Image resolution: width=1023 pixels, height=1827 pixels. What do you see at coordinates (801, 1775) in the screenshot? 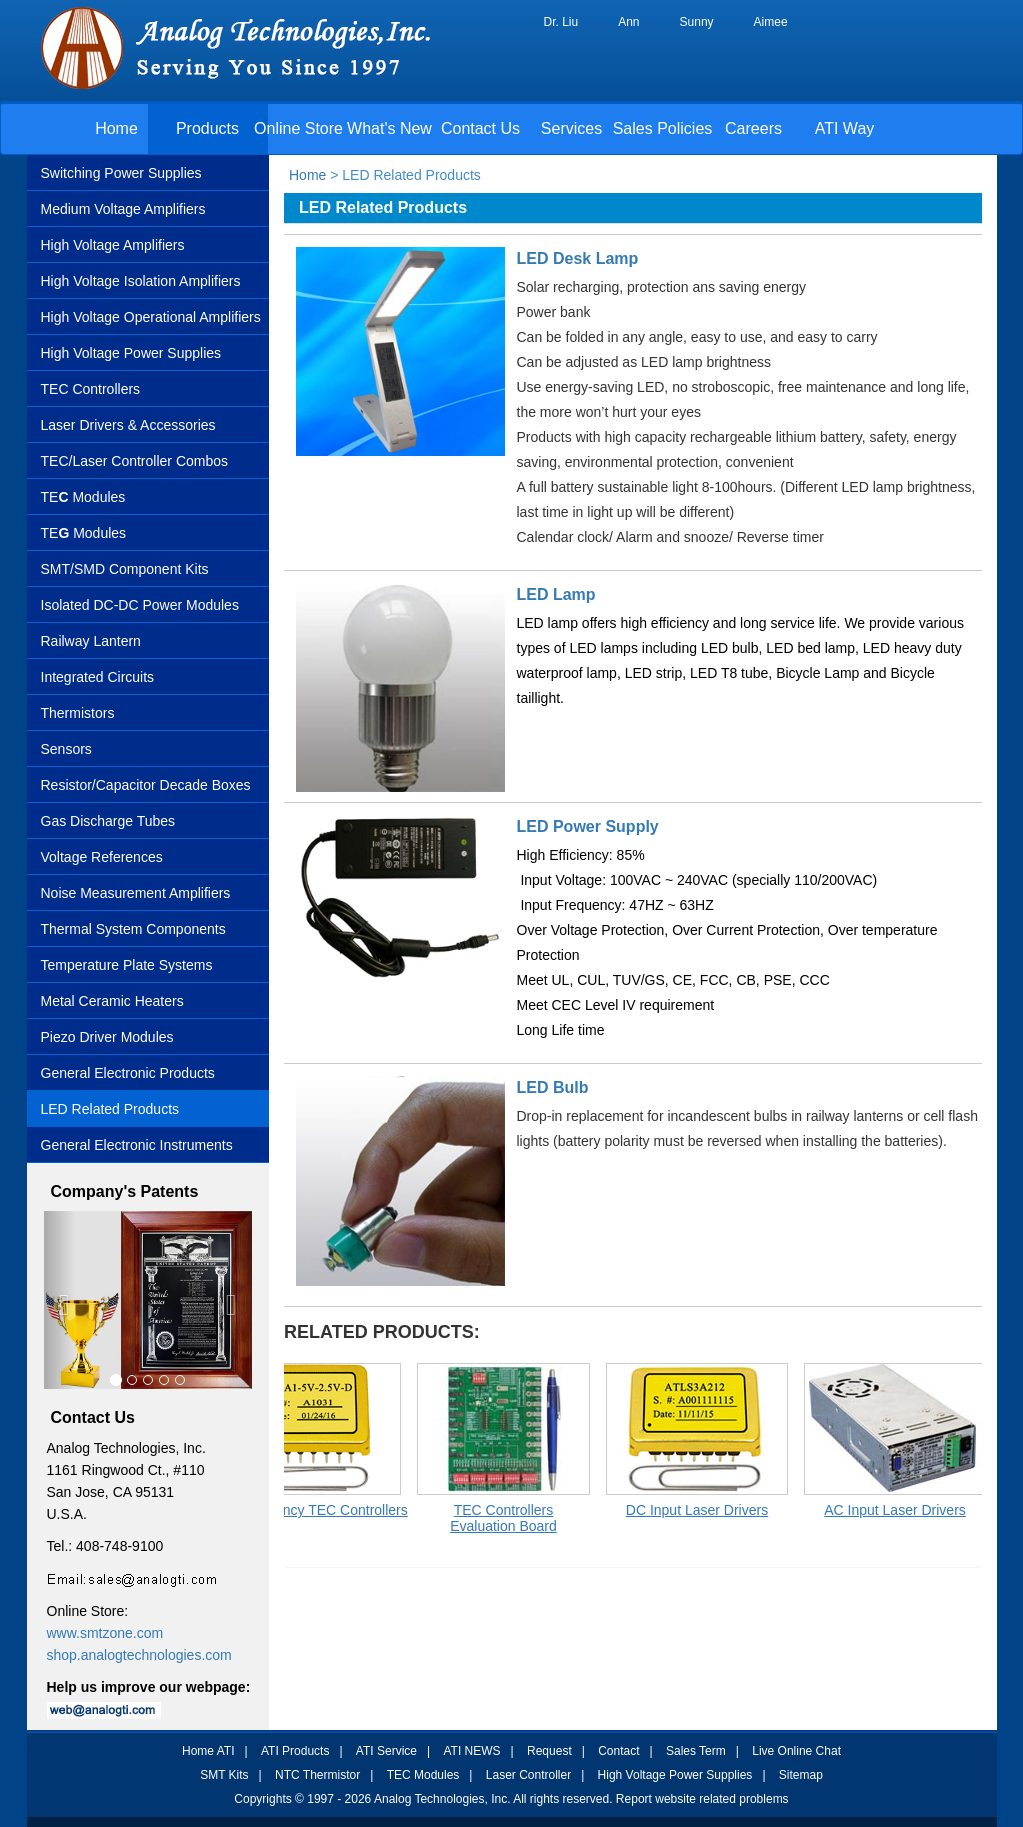
I see `Sitemap` at bounding box center [801, 1775].